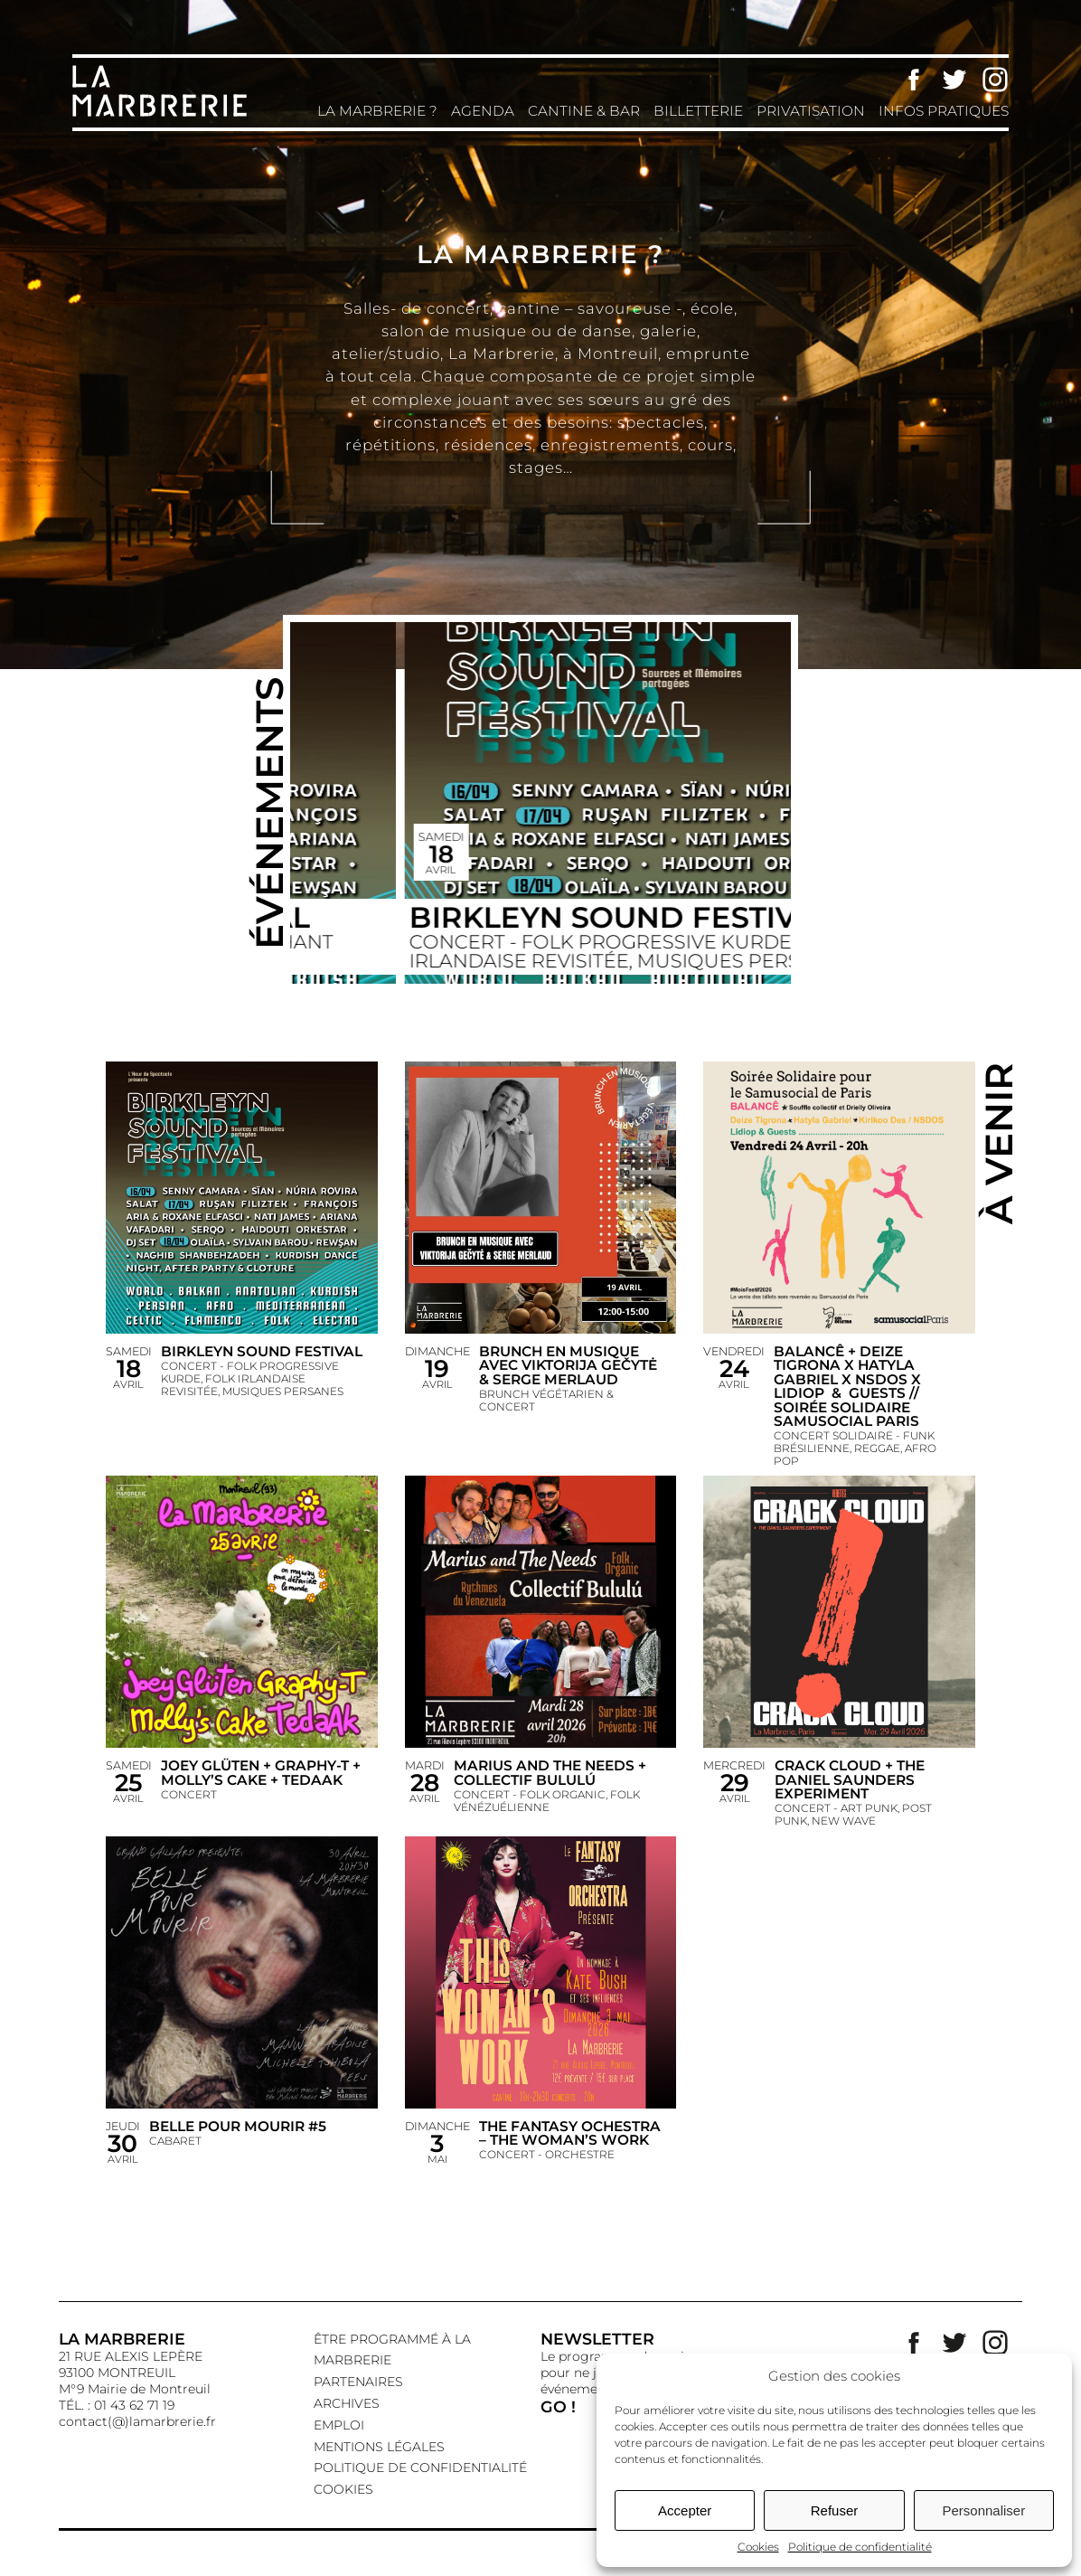 This screenshot has width=1081, height=2576. What do you see at coordinates (137, 2421) in the screenshot?
I see `contact(@)lamarbrerie.fr` at bounding box center [137, 2421].